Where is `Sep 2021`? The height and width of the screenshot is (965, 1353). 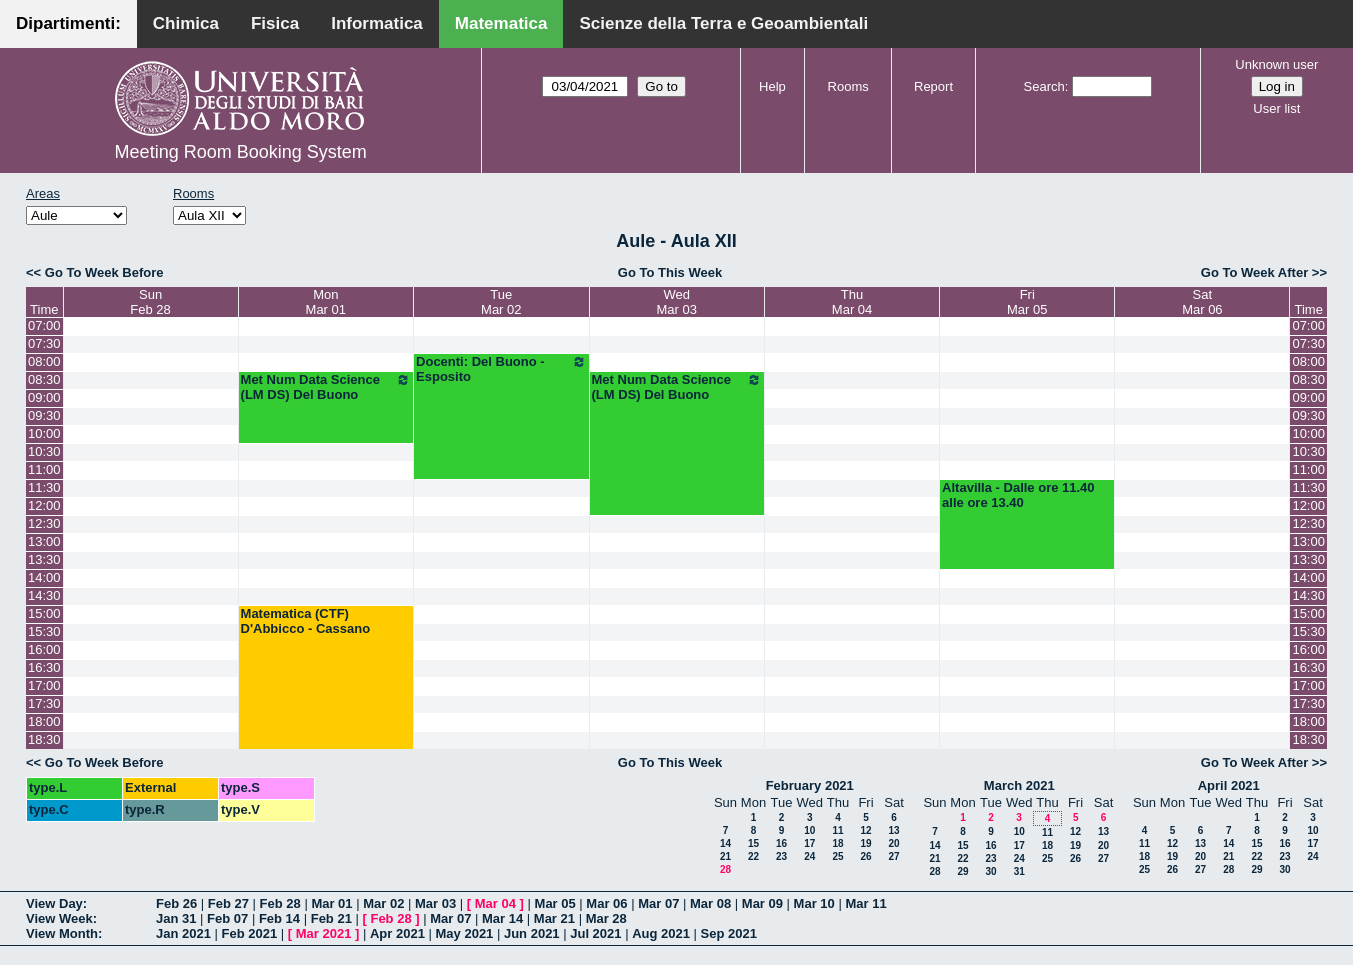
Sep 2021 is located at coordinates (729, 933).